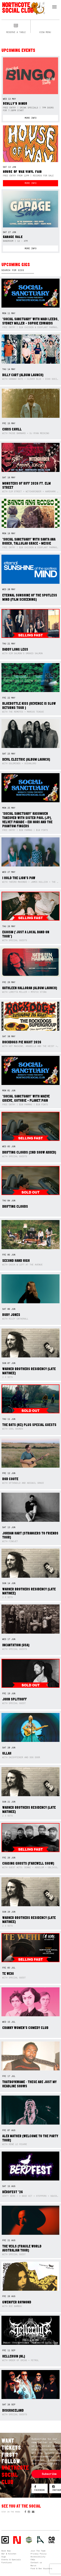 Image resolution: width=61 pixels, height=2576 pixels. Describe the element at coordinates (17, 270) in the screenshot. I see `[textbox]` at that location.